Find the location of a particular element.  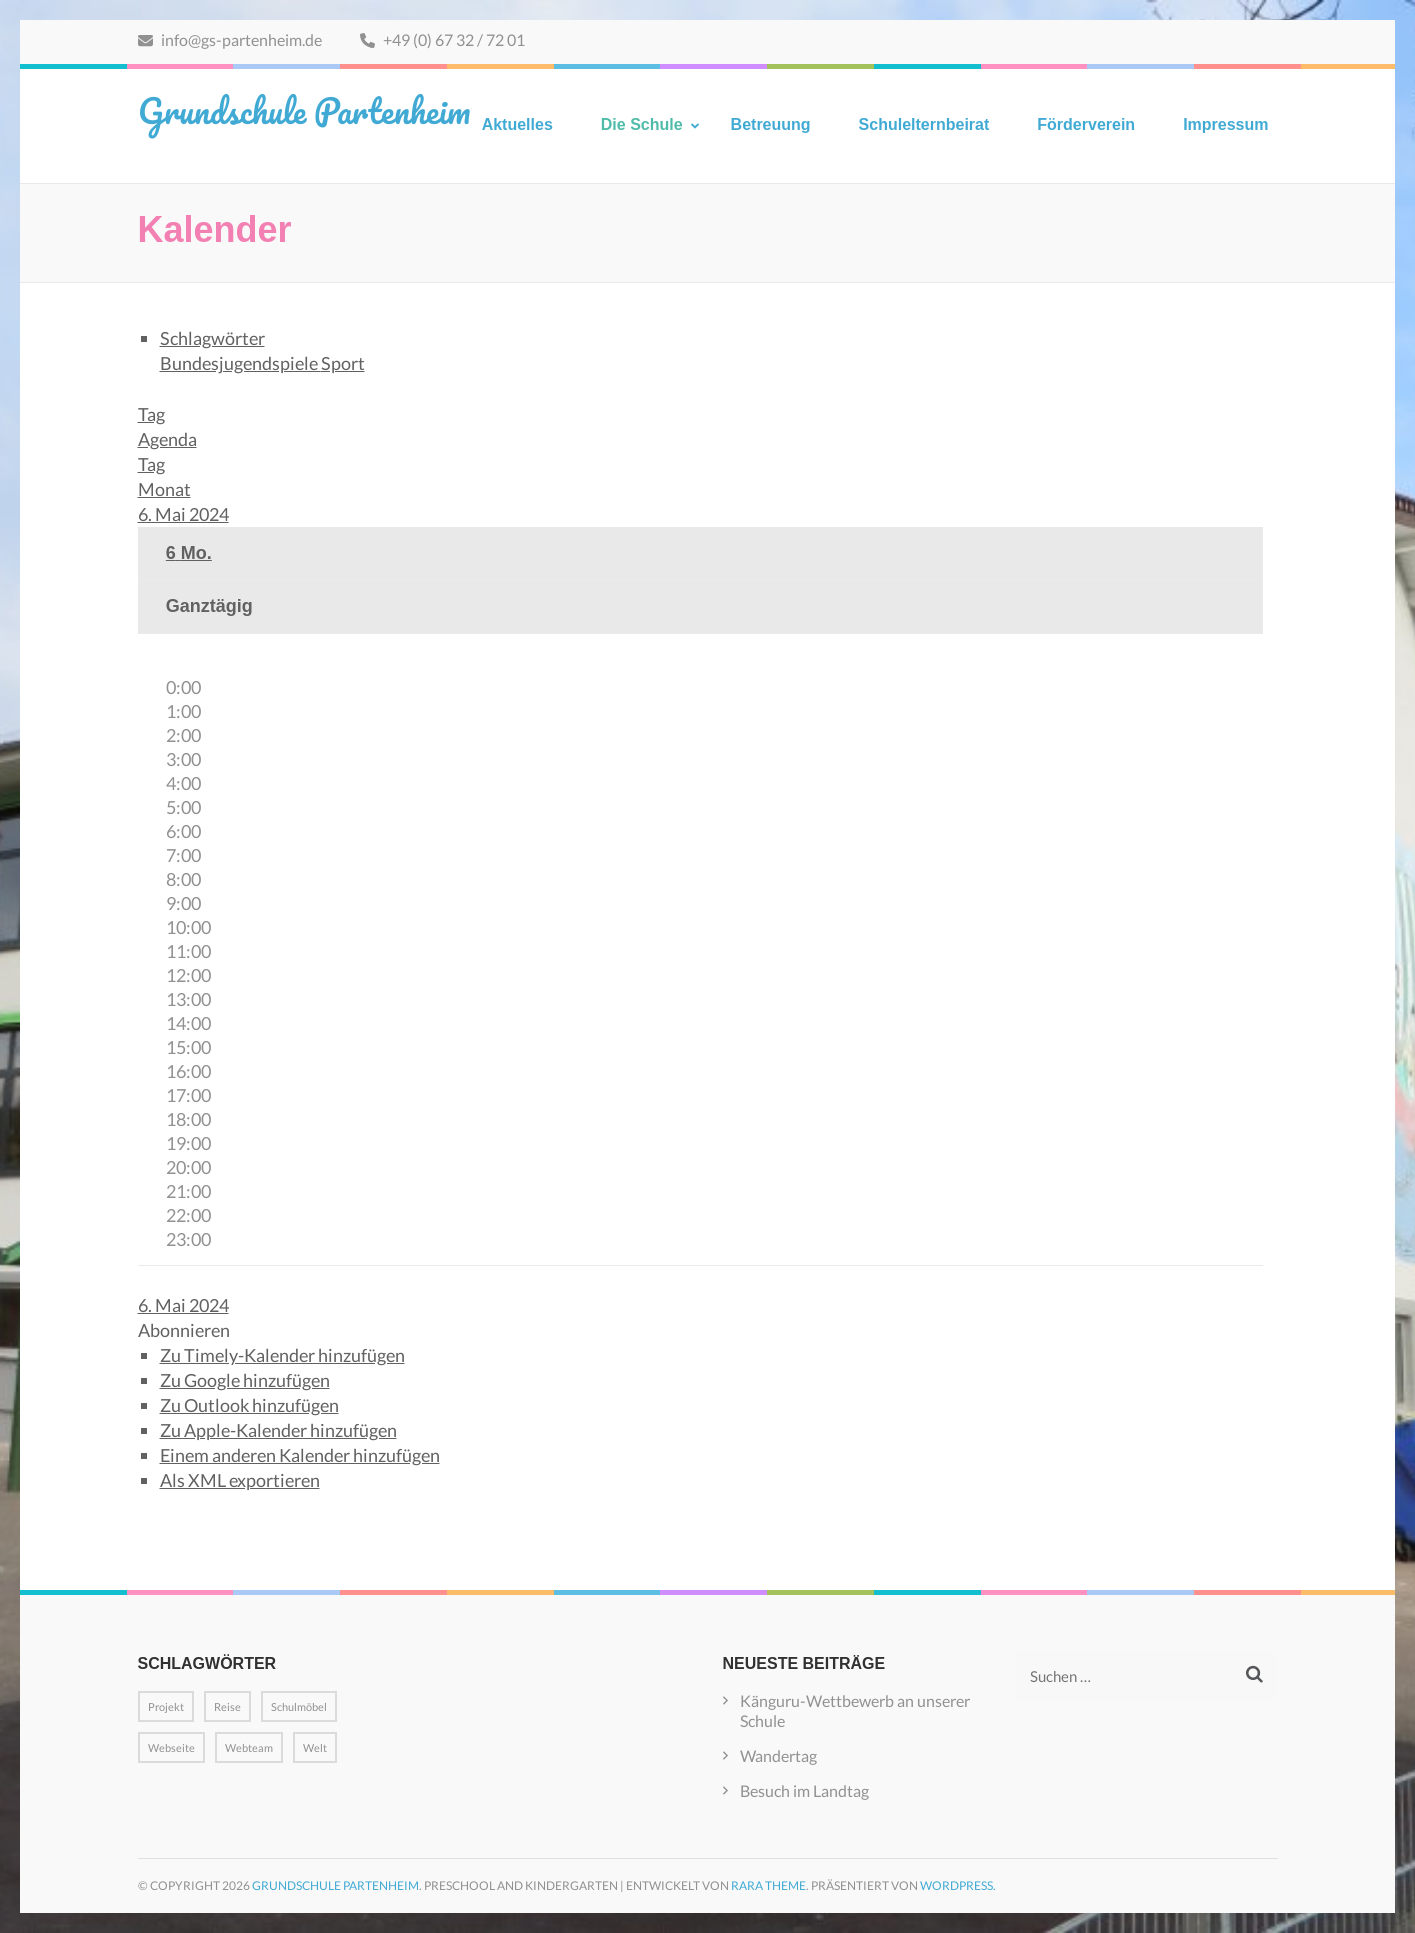

Grundschule Partenheim is located at coordinates (304, 110).